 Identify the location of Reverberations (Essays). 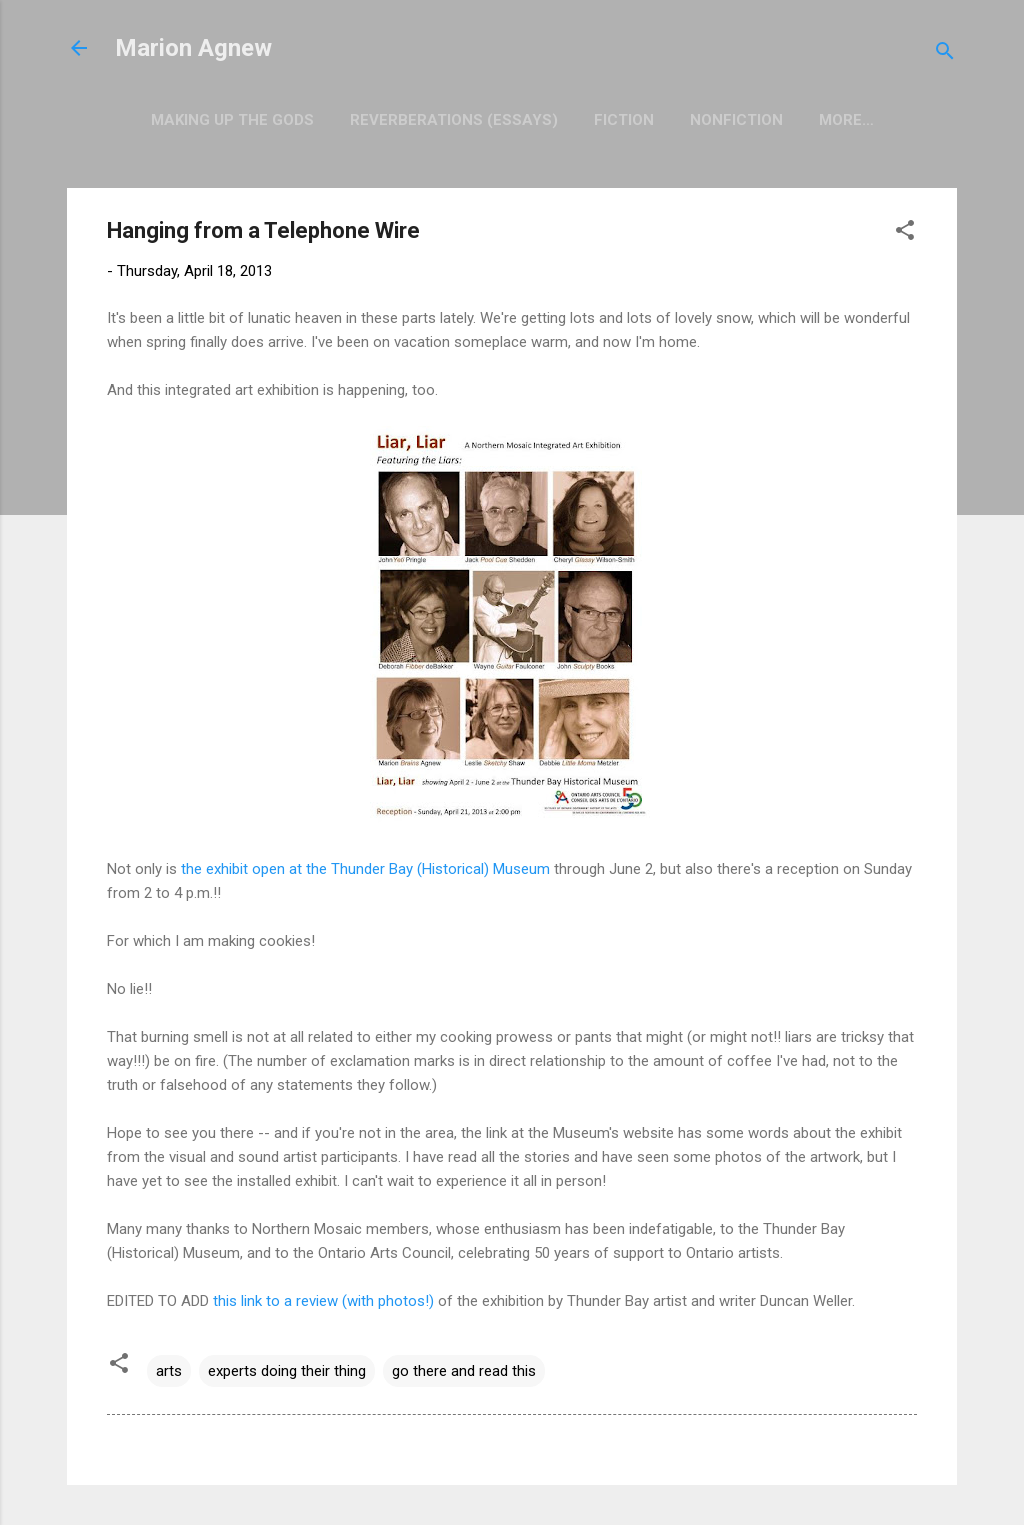
(454, 120).